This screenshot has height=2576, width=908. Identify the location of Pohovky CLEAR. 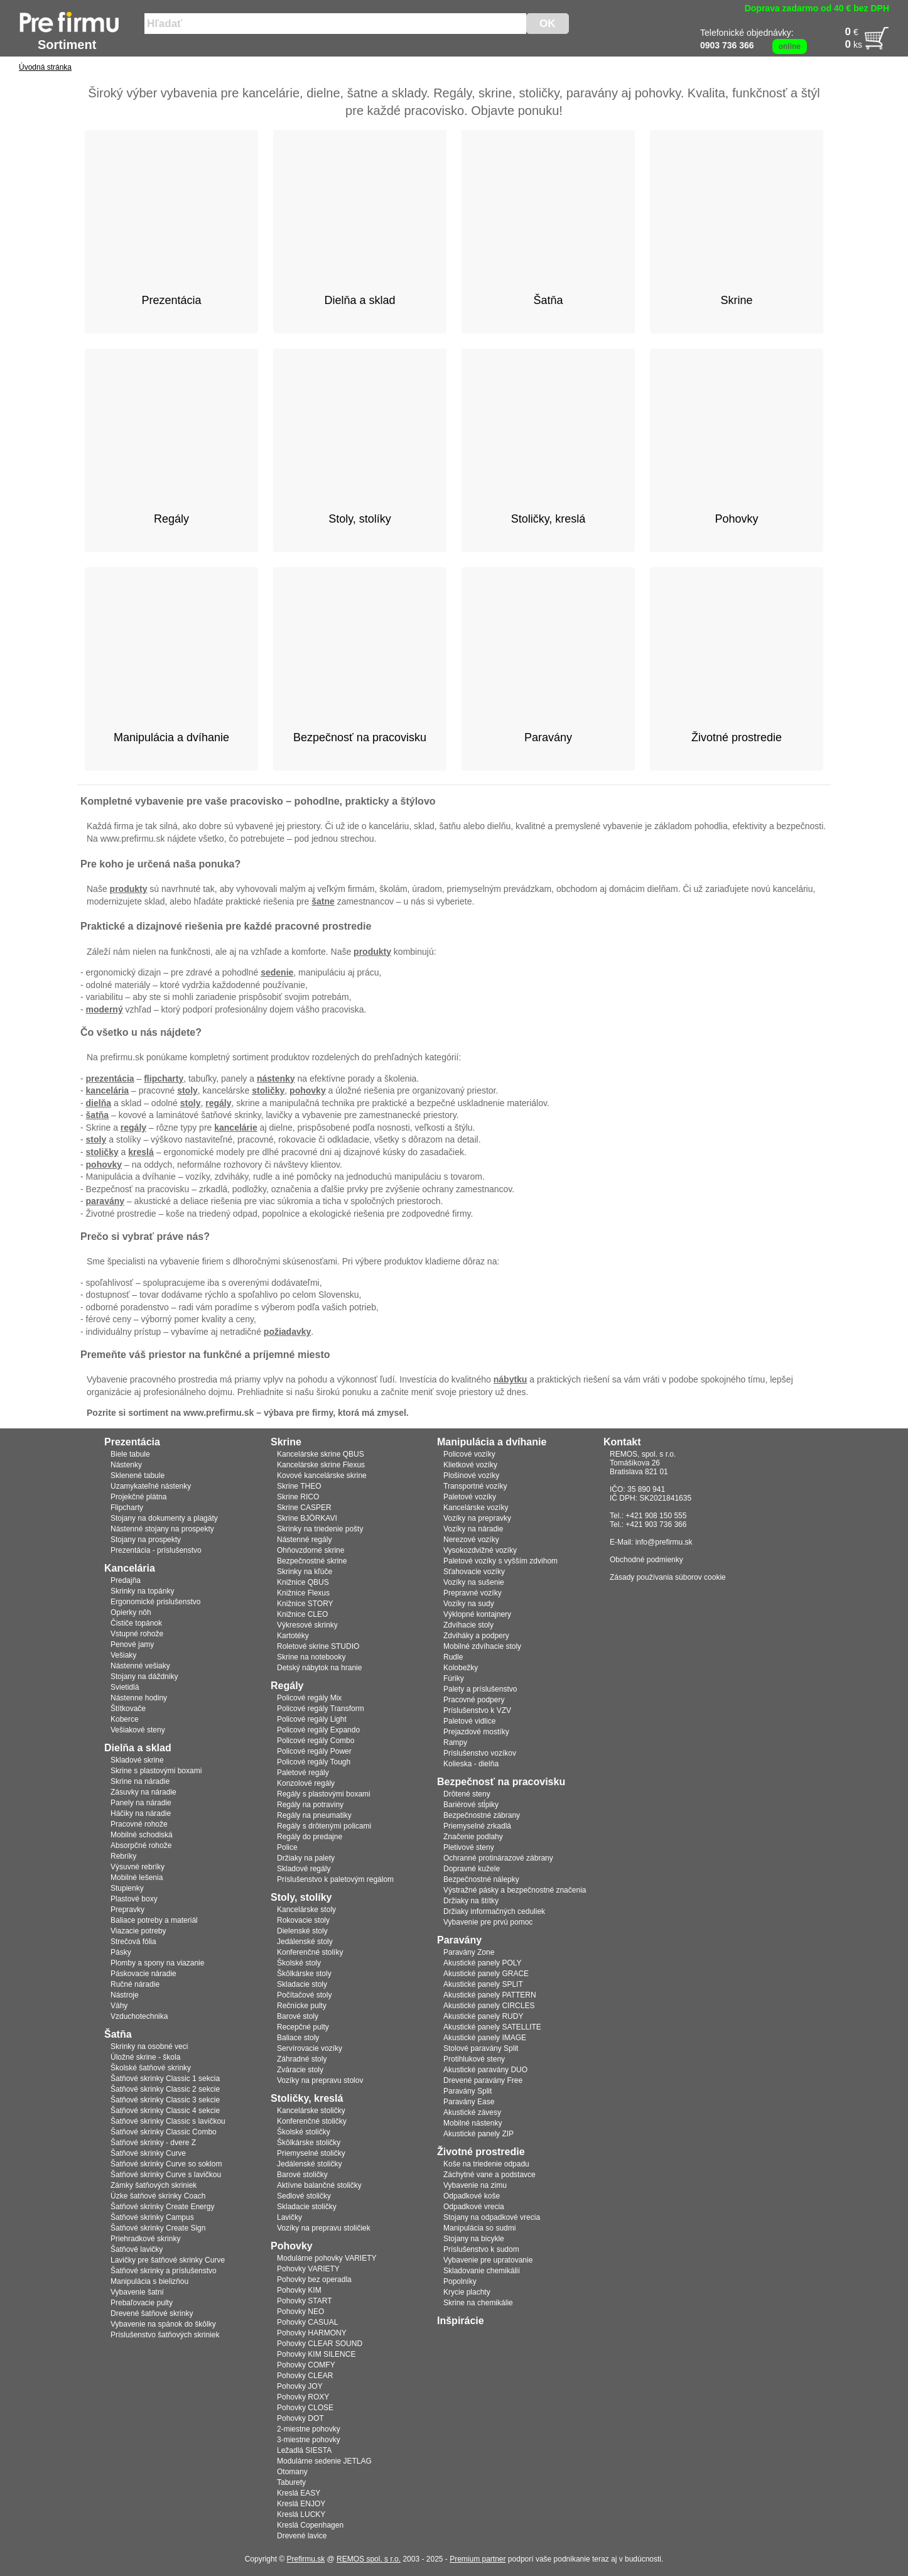
(305, 2375).